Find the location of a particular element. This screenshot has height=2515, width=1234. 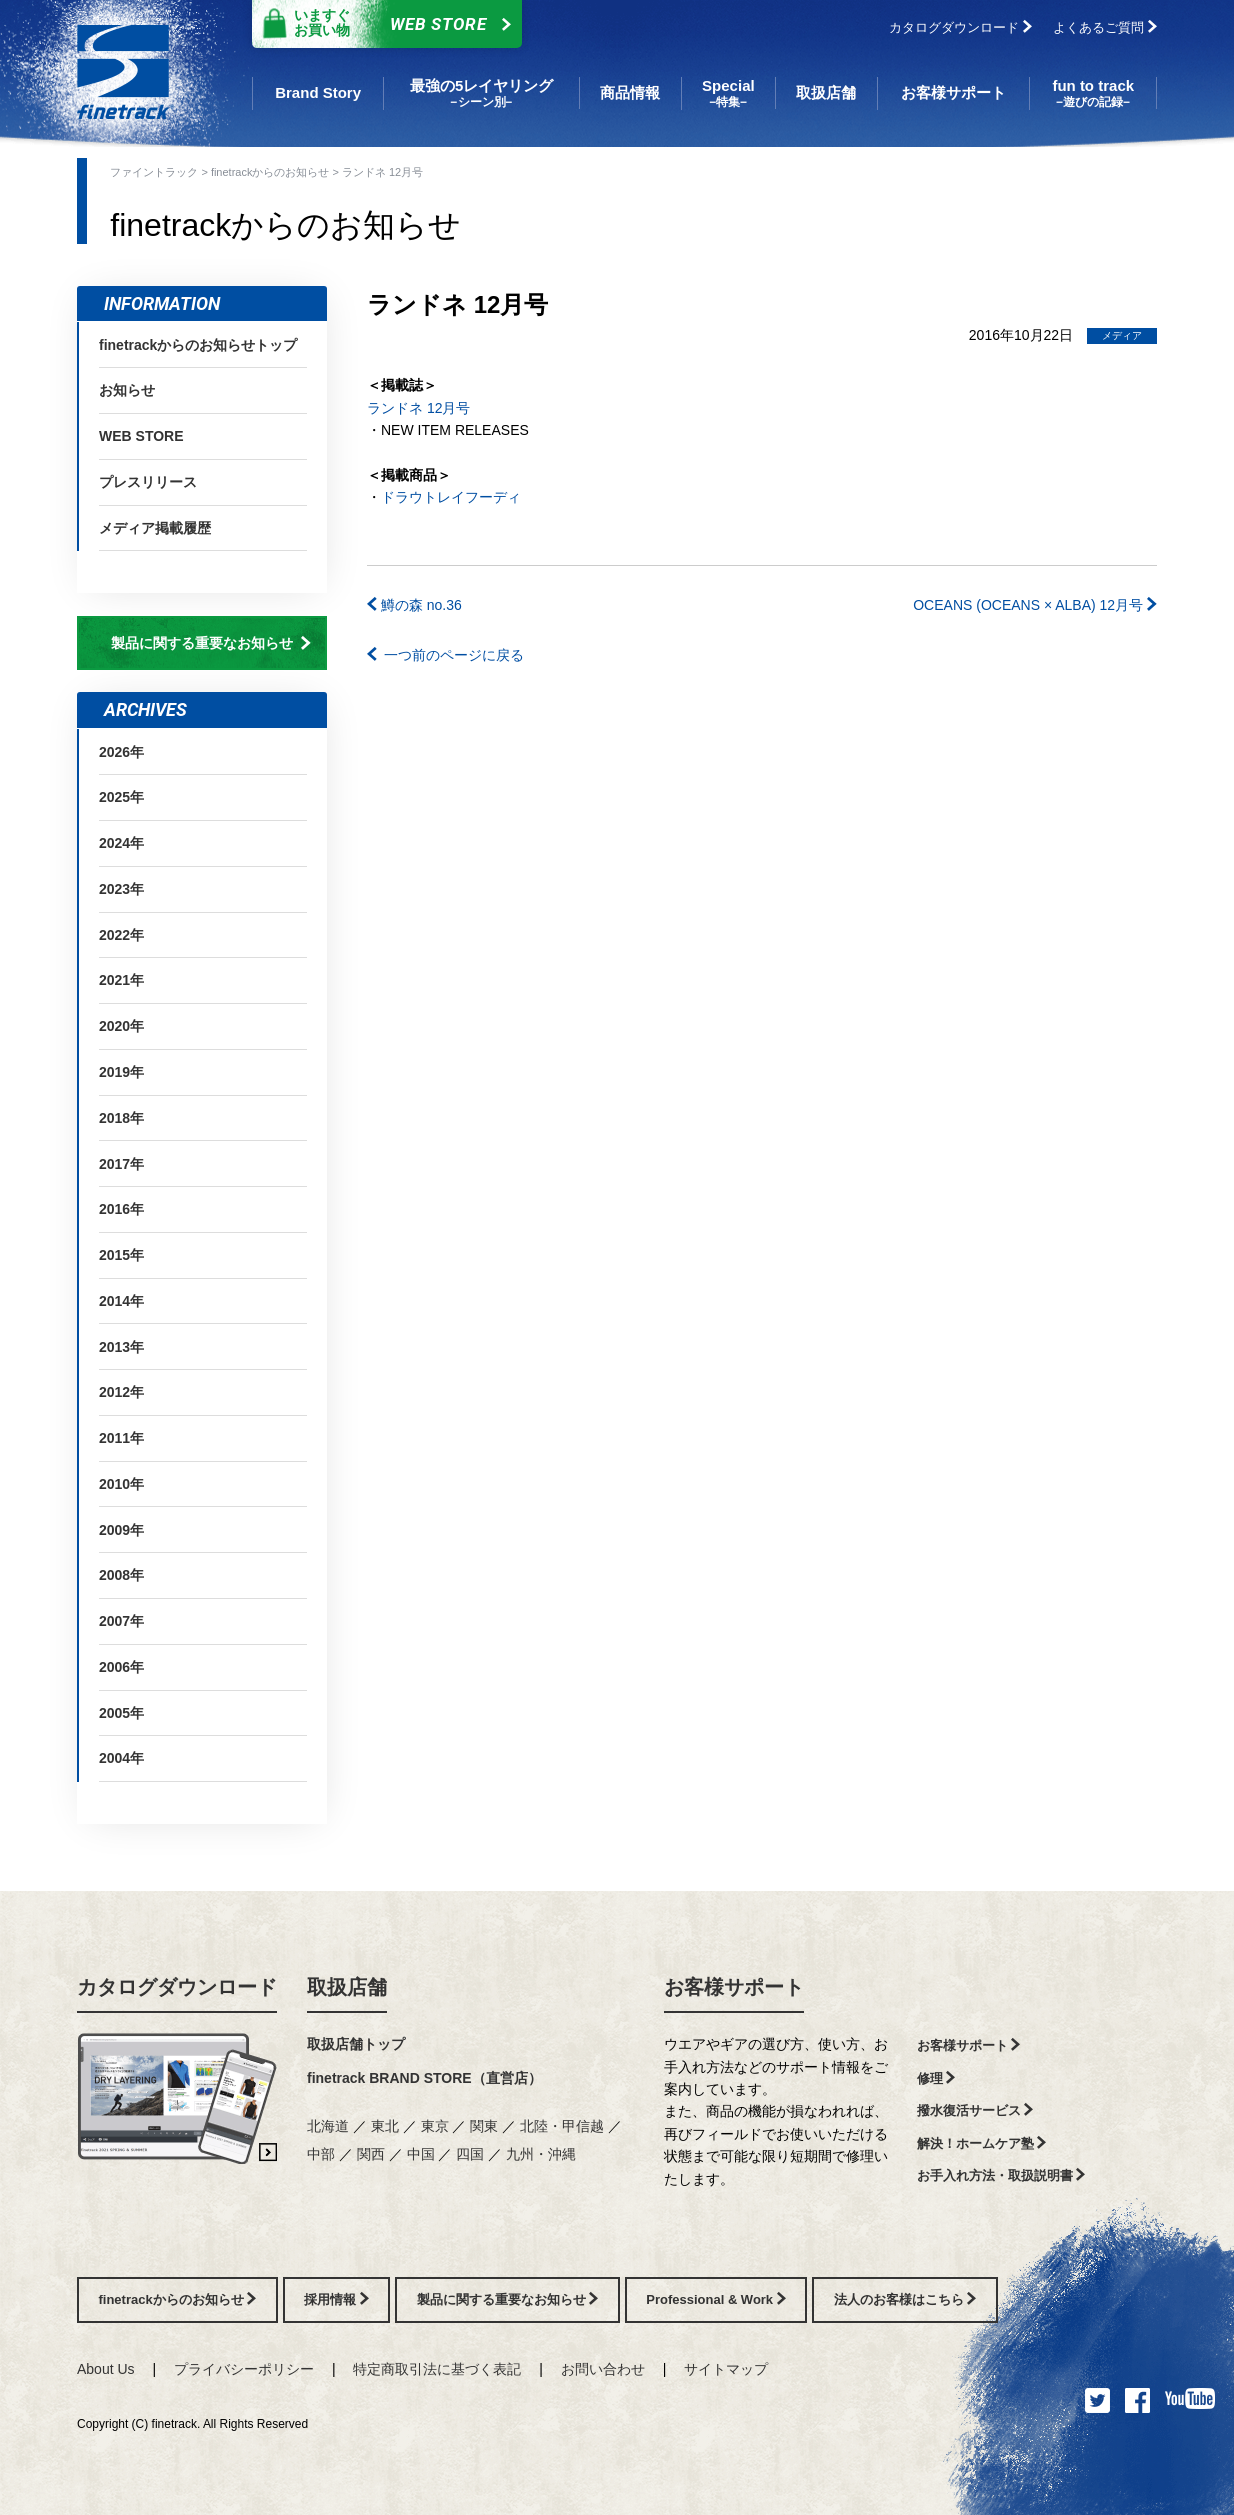

法人のお客様はこちら is located at coordinates (905, 2299).